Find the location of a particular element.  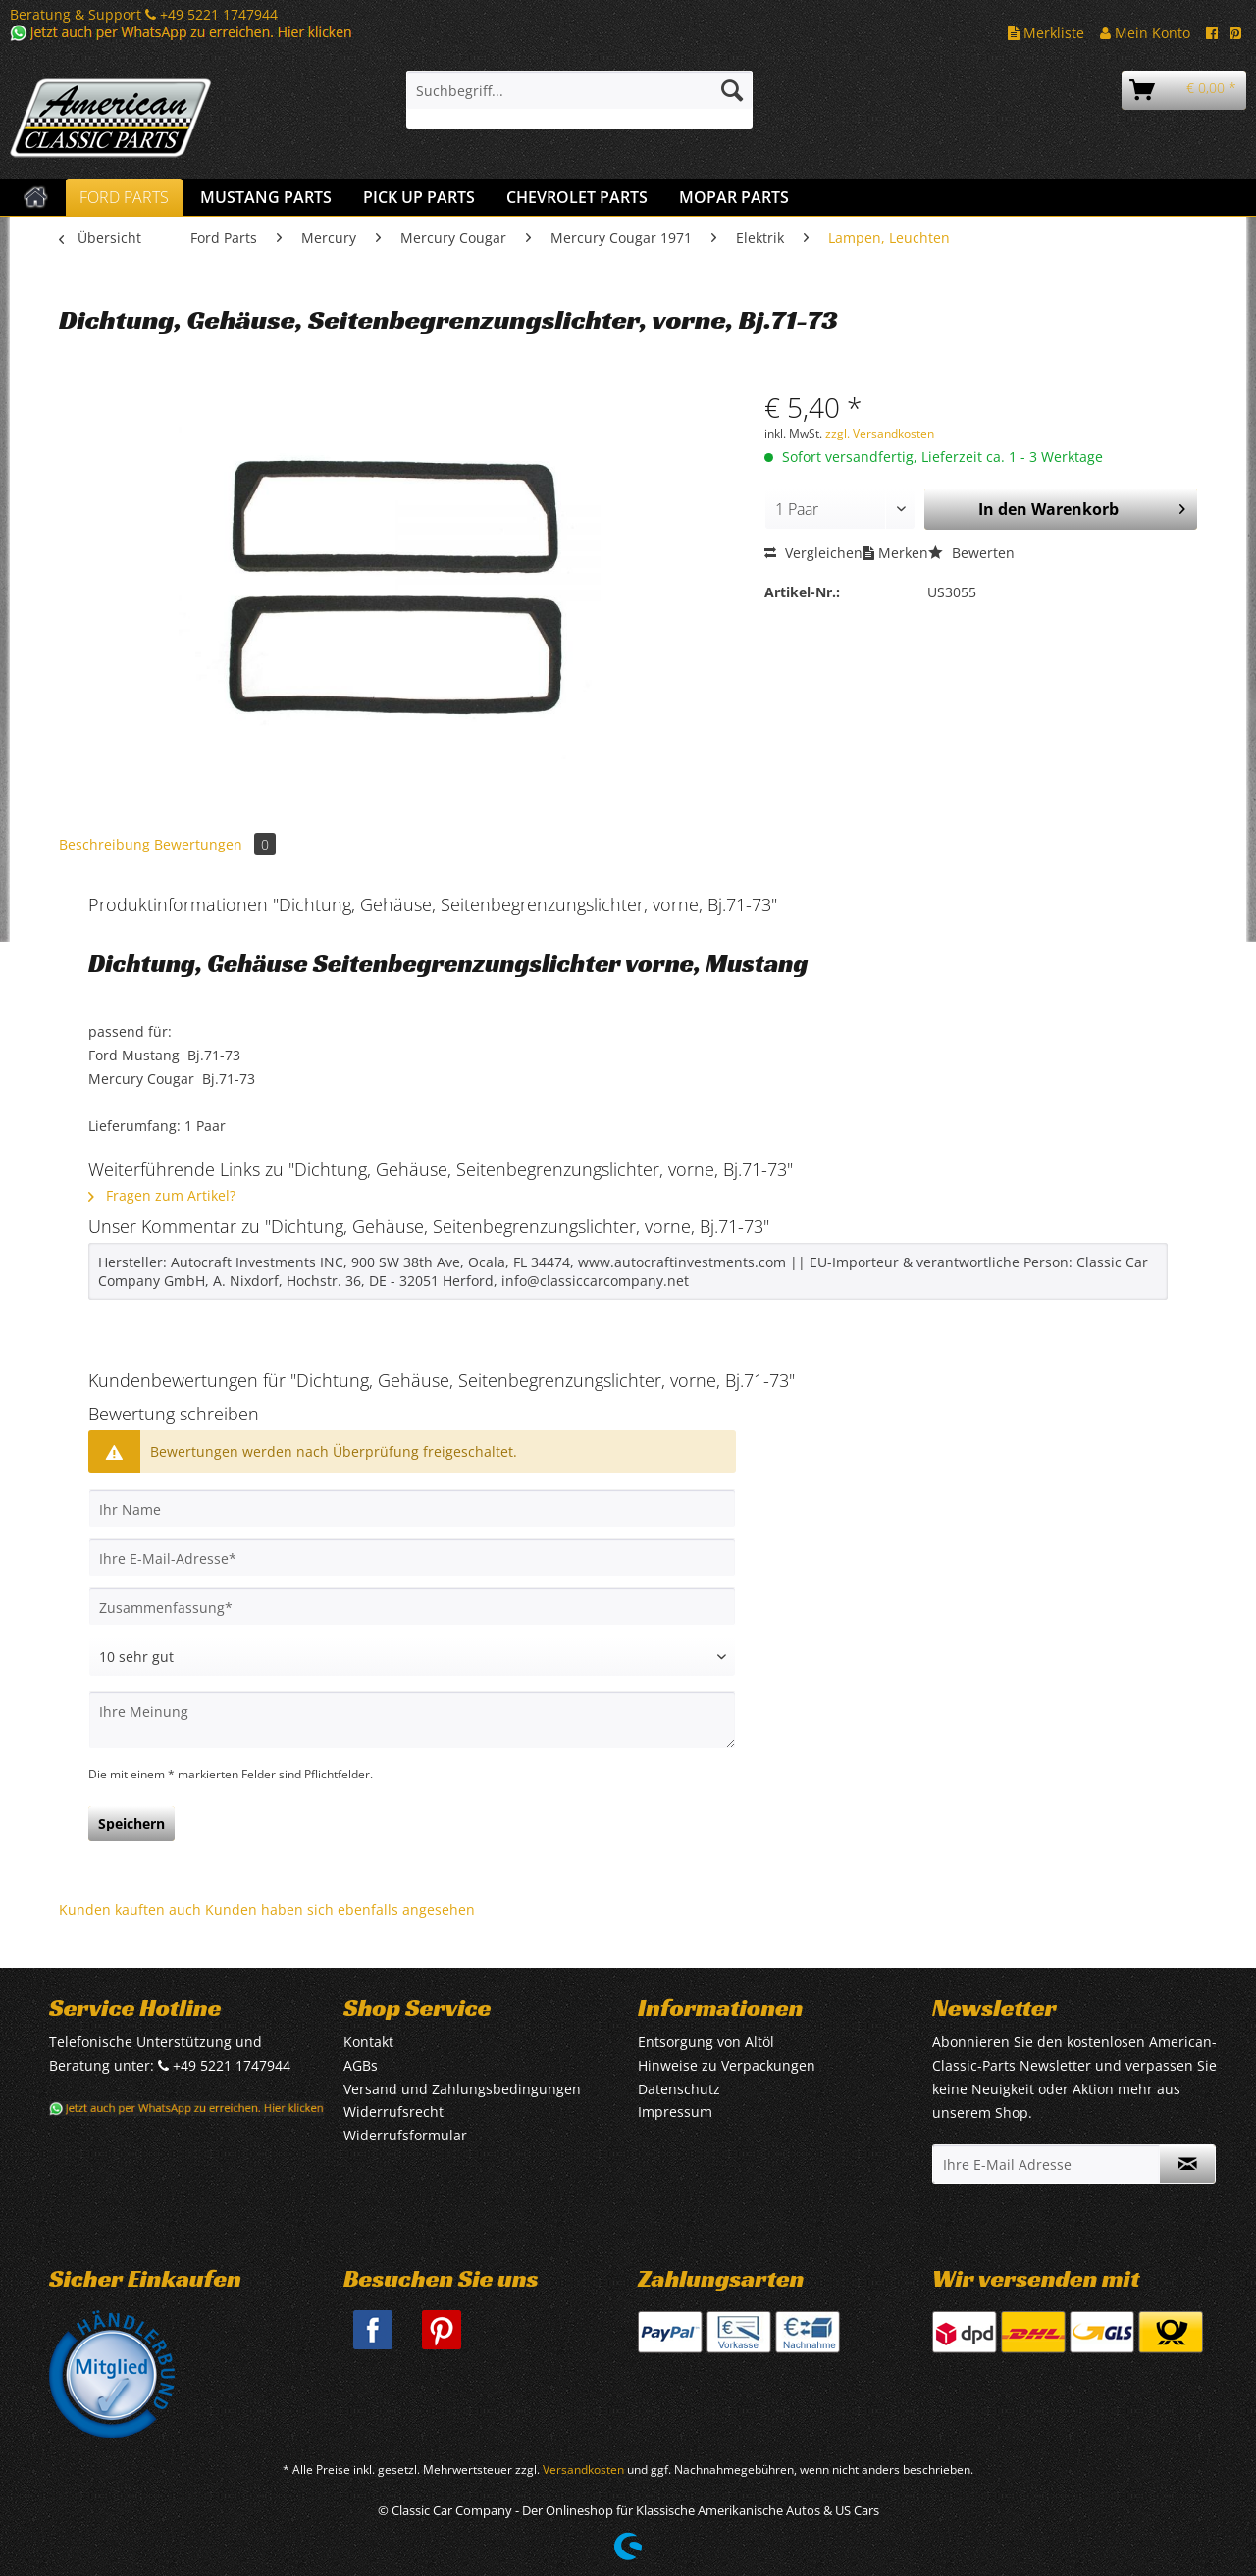

Beratung & Support +49 5221 1747944 is located at coordinates (144, 14).